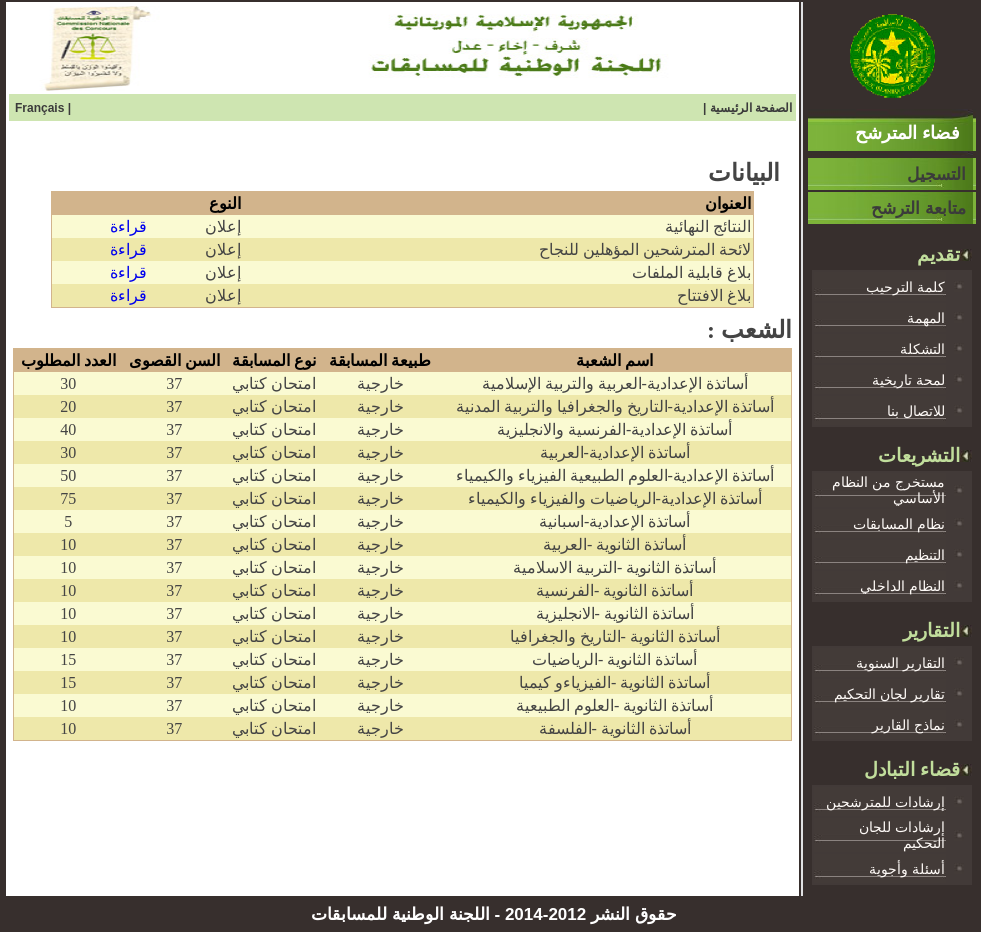 The height and width of the screenshot is (932, 981). Describe the element at coordinates (751, 108) in the screenshot. I see `الصفحة الرئيسية` at that location.